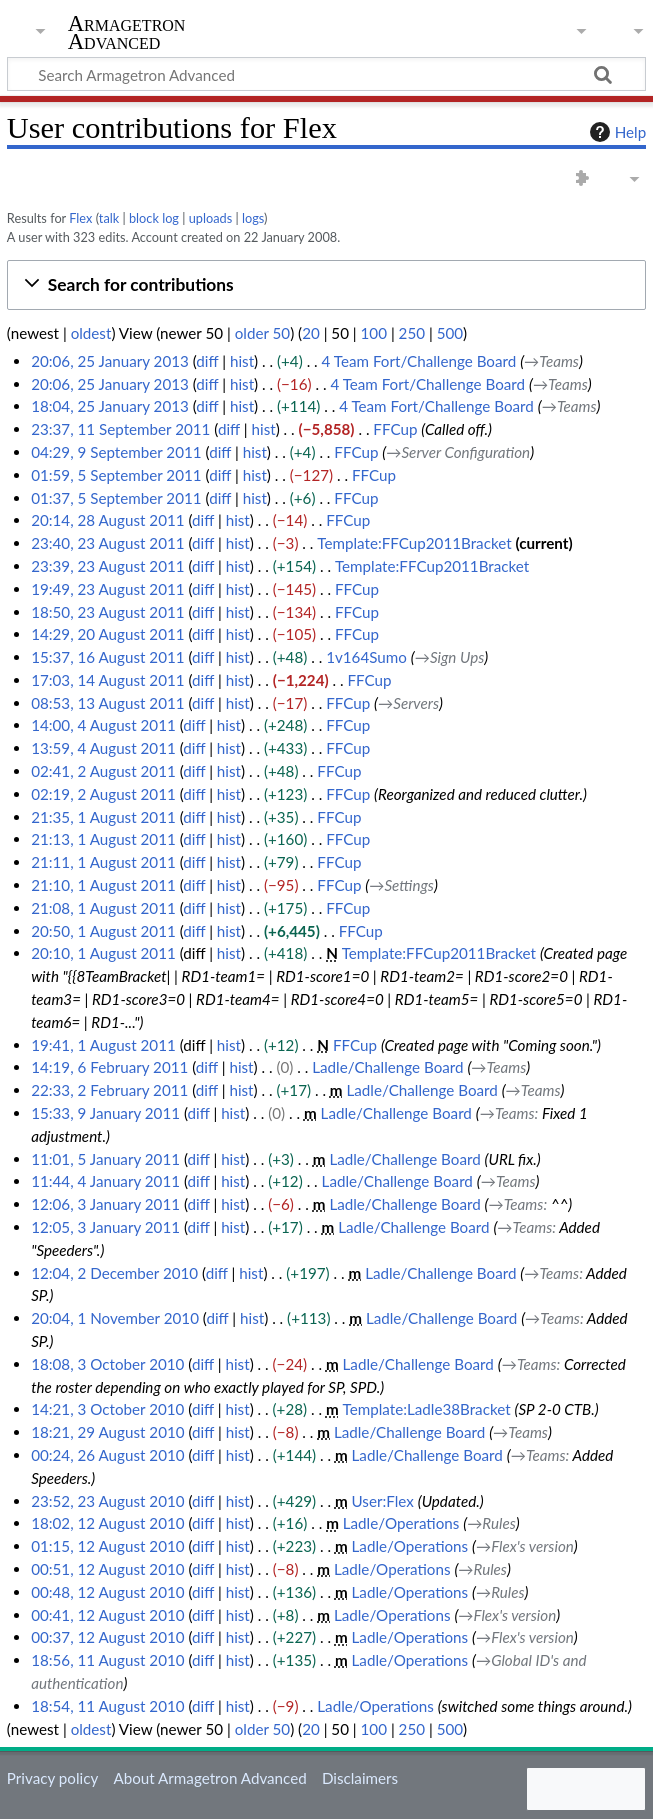 The image size is (653, 1819). What do you see at coordinates (154, 218) in the screenshot?
I see `block log` at bounding box center [154, 218].